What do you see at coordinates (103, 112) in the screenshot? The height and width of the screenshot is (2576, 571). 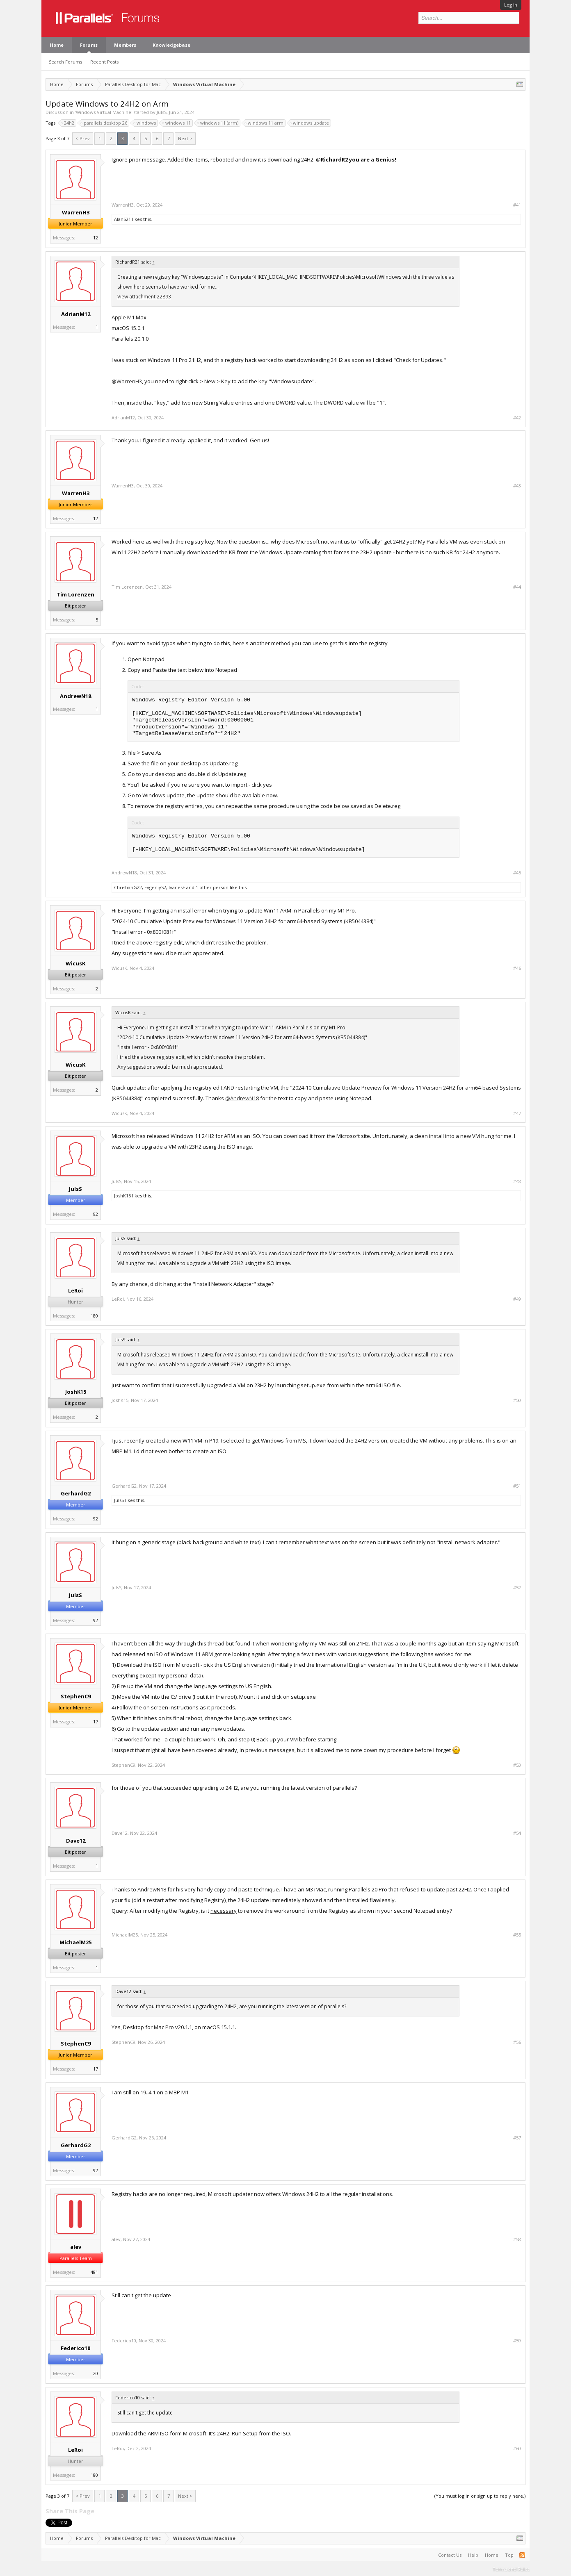 I see `Windows Virtual Machine` at bounding box center [103, 112].